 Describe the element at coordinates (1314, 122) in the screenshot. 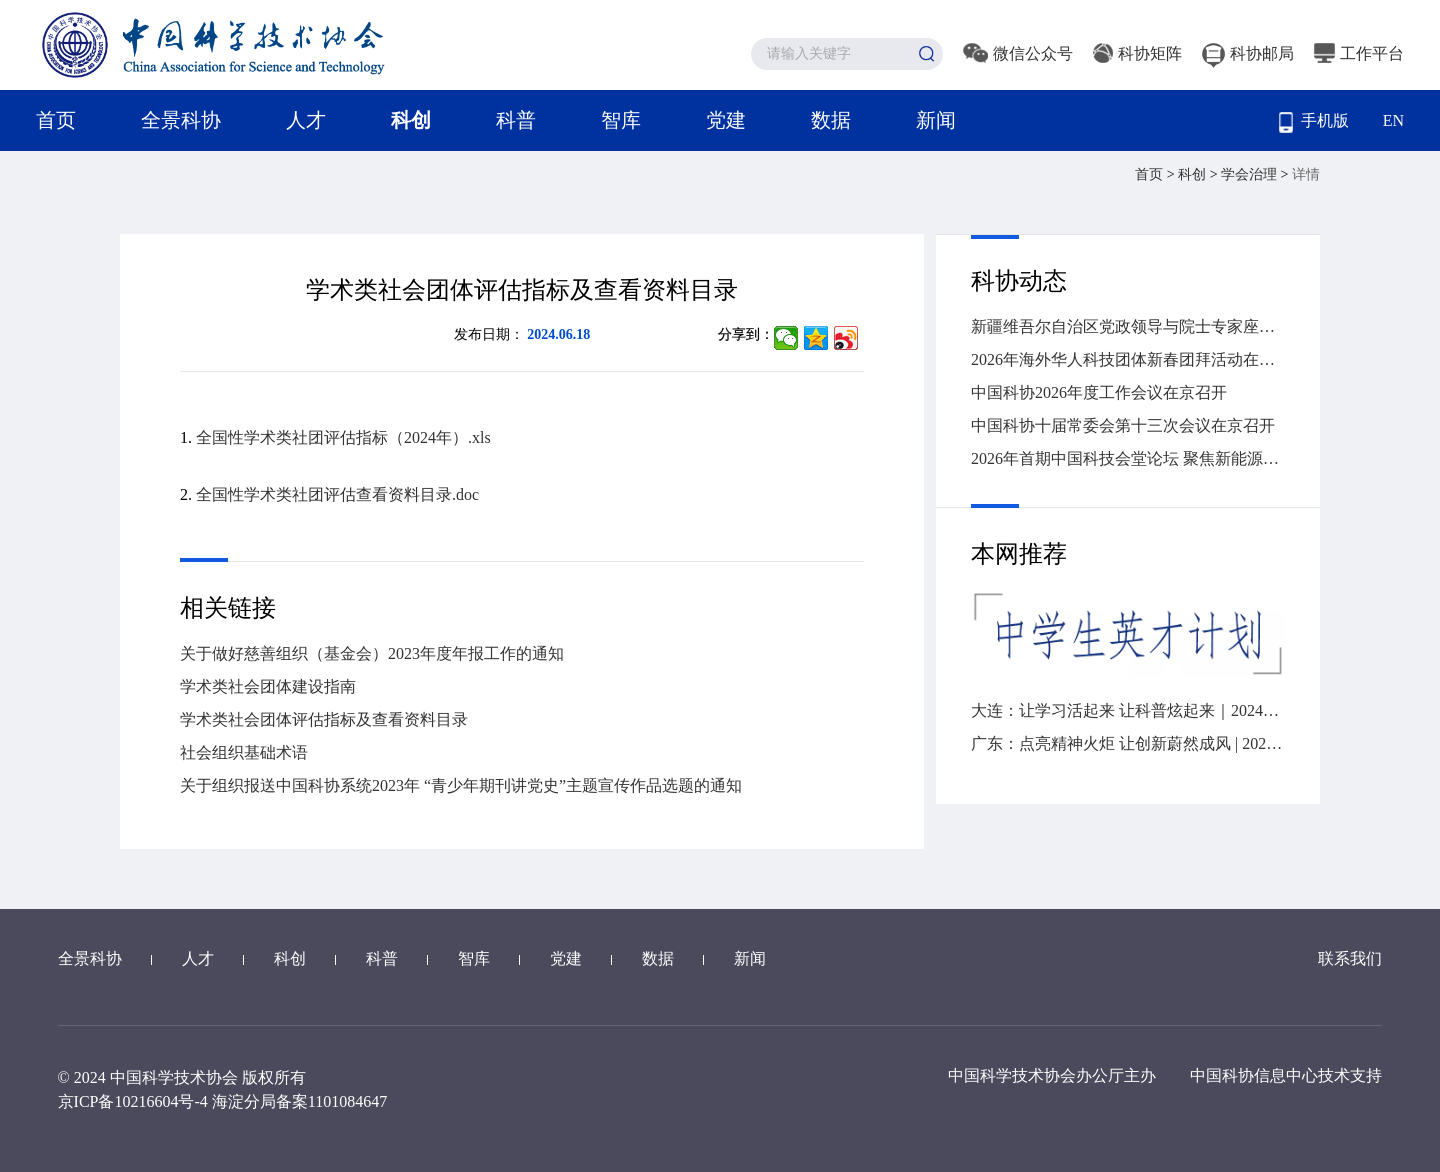

I see `手机版` at that location.